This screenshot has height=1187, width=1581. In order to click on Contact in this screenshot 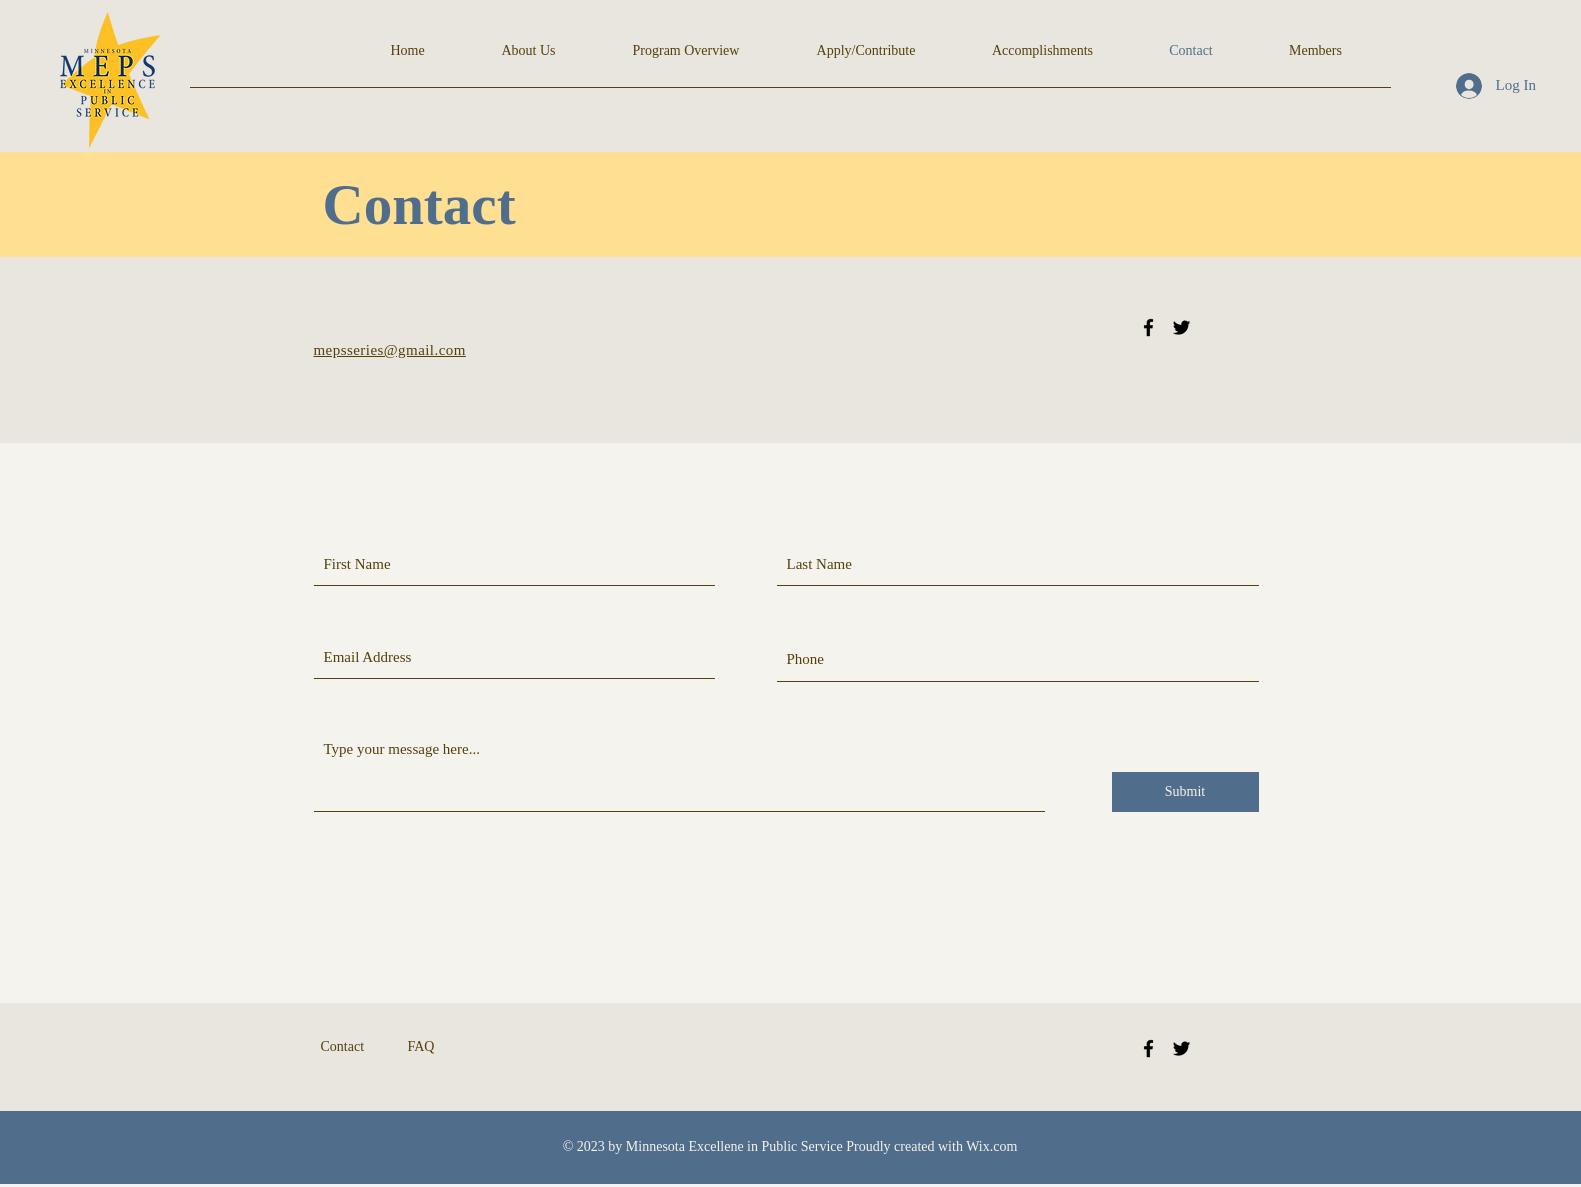, I will do `click(343, 1046)`.